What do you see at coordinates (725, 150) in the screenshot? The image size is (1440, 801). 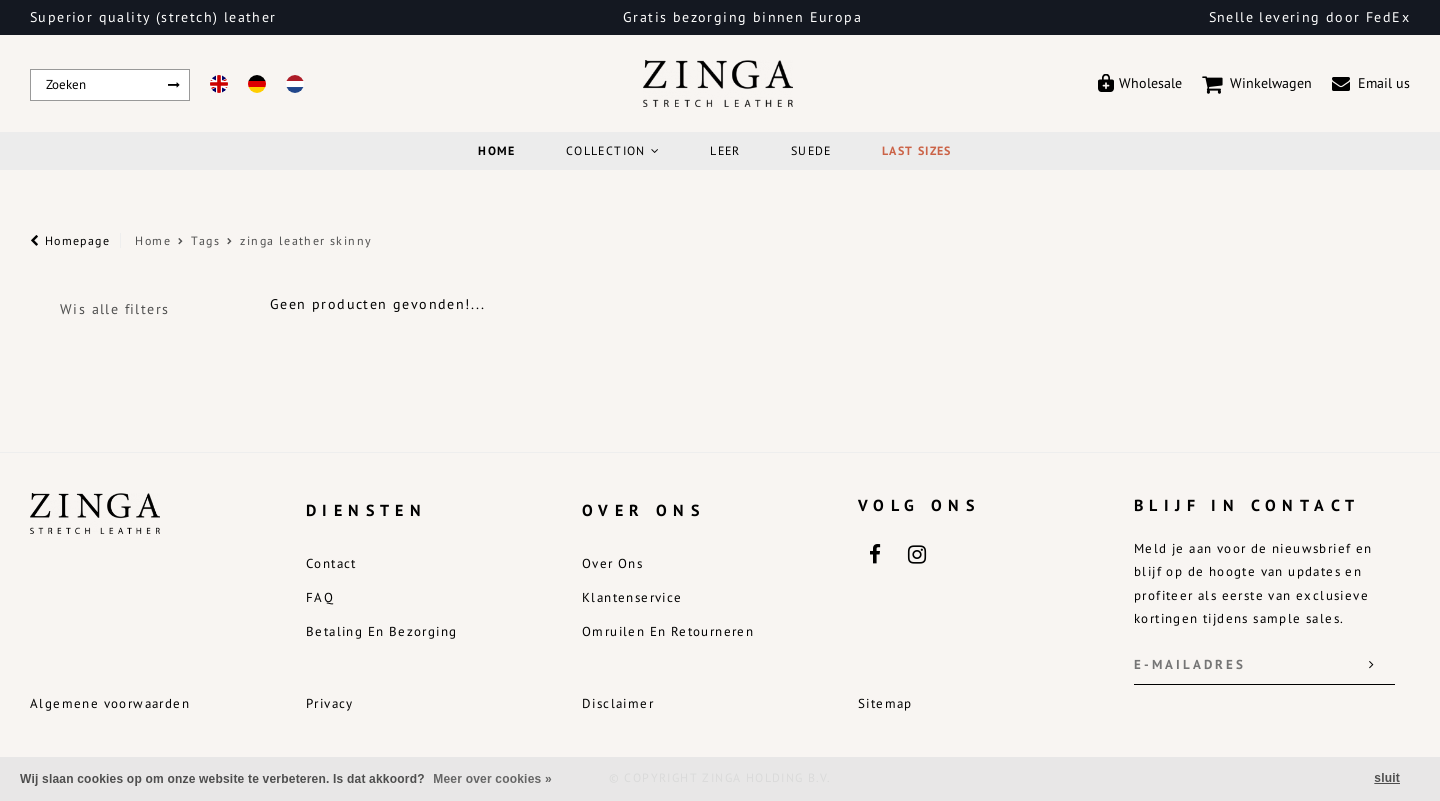 I see `Leer` at bounding box center [725, 150].